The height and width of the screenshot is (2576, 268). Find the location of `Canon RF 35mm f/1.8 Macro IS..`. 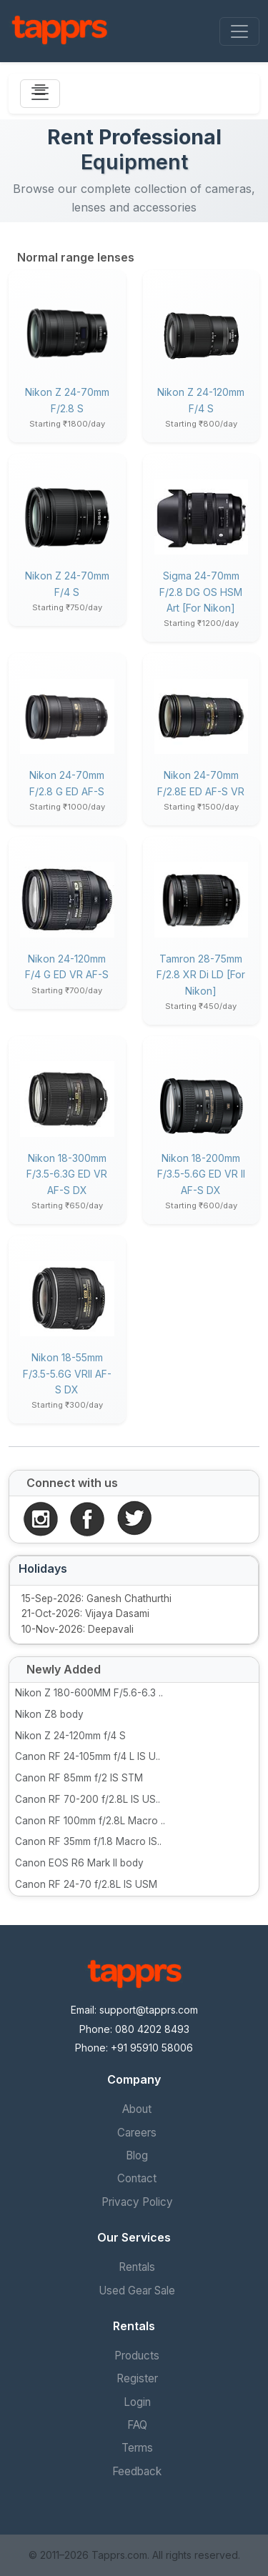

Canon RF 35mm f/1.8 Macro IS.. is located at coordinates (88, 1841).